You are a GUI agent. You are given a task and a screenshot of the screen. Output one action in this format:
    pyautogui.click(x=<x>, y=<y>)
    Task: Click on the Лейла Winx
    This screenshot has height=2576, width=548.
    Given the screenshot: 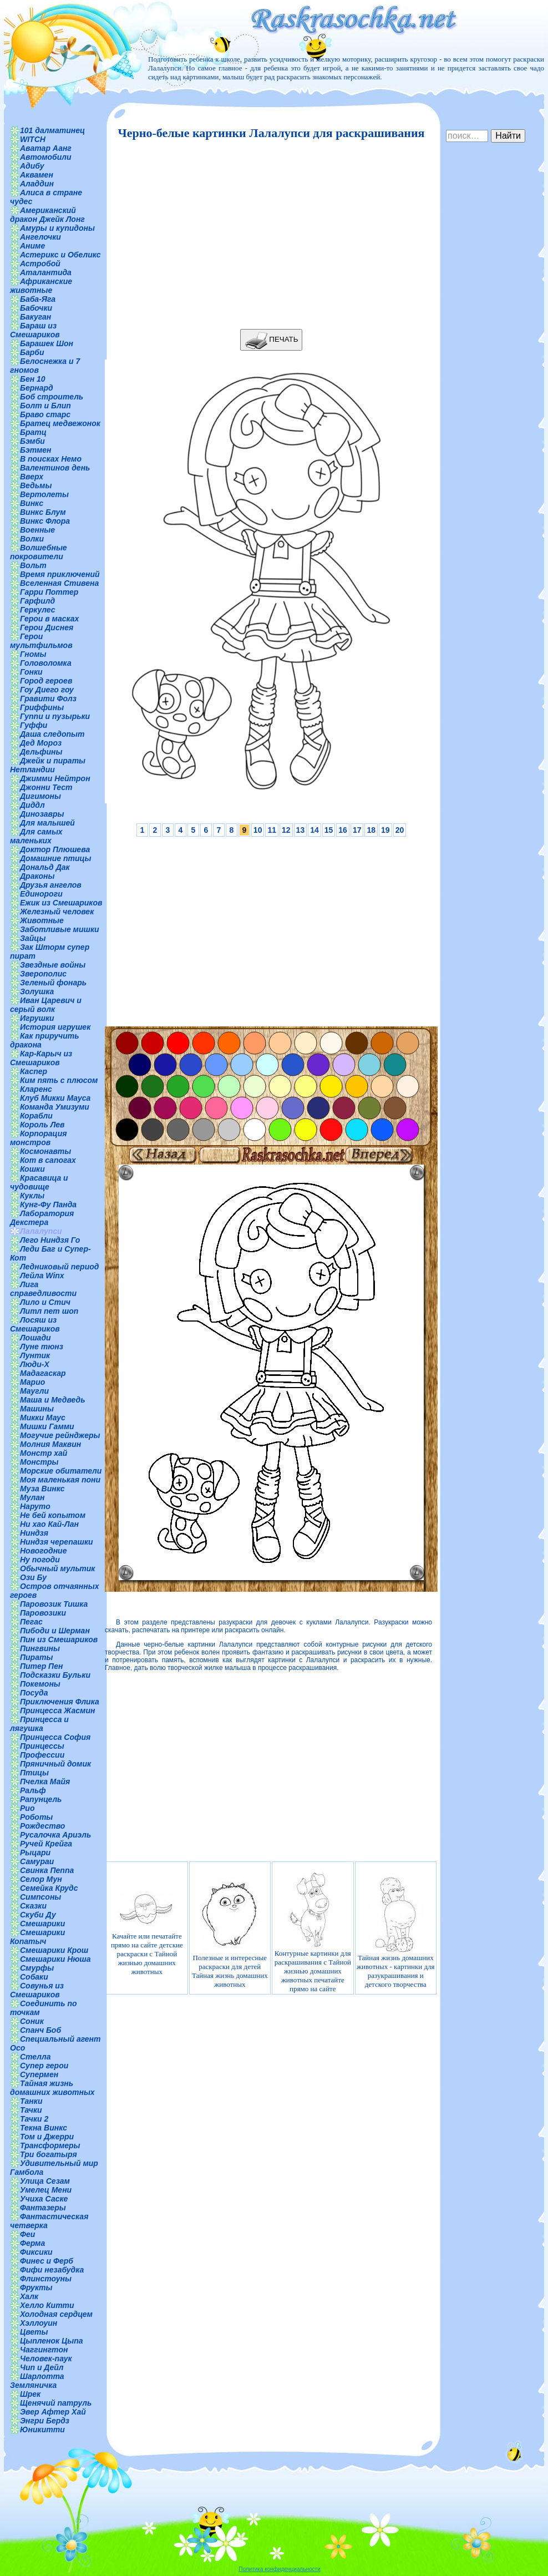 What is the action you would take?
    pyautogui.click(x=42, y=1275)
    